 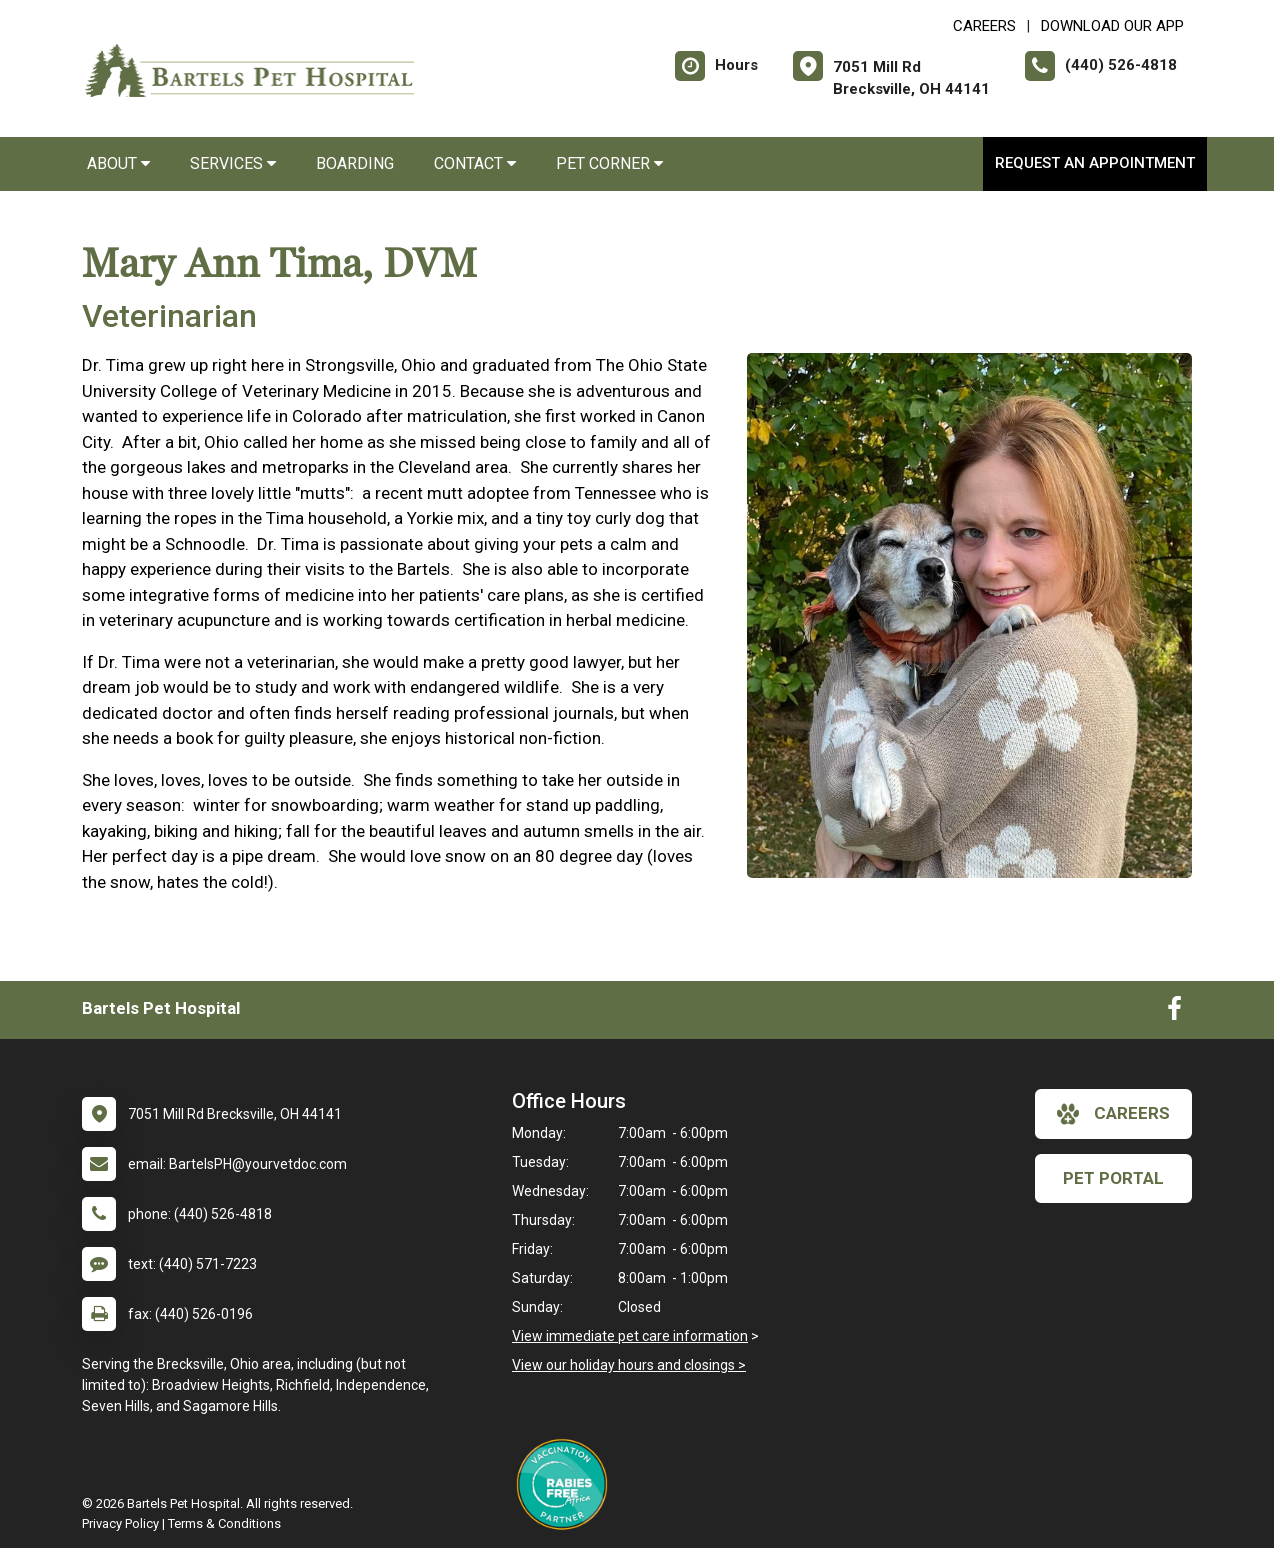 What do you see at coordinates (118, 163) in the screenshot?
I see `About [button]` at bounding box center [118, 163].